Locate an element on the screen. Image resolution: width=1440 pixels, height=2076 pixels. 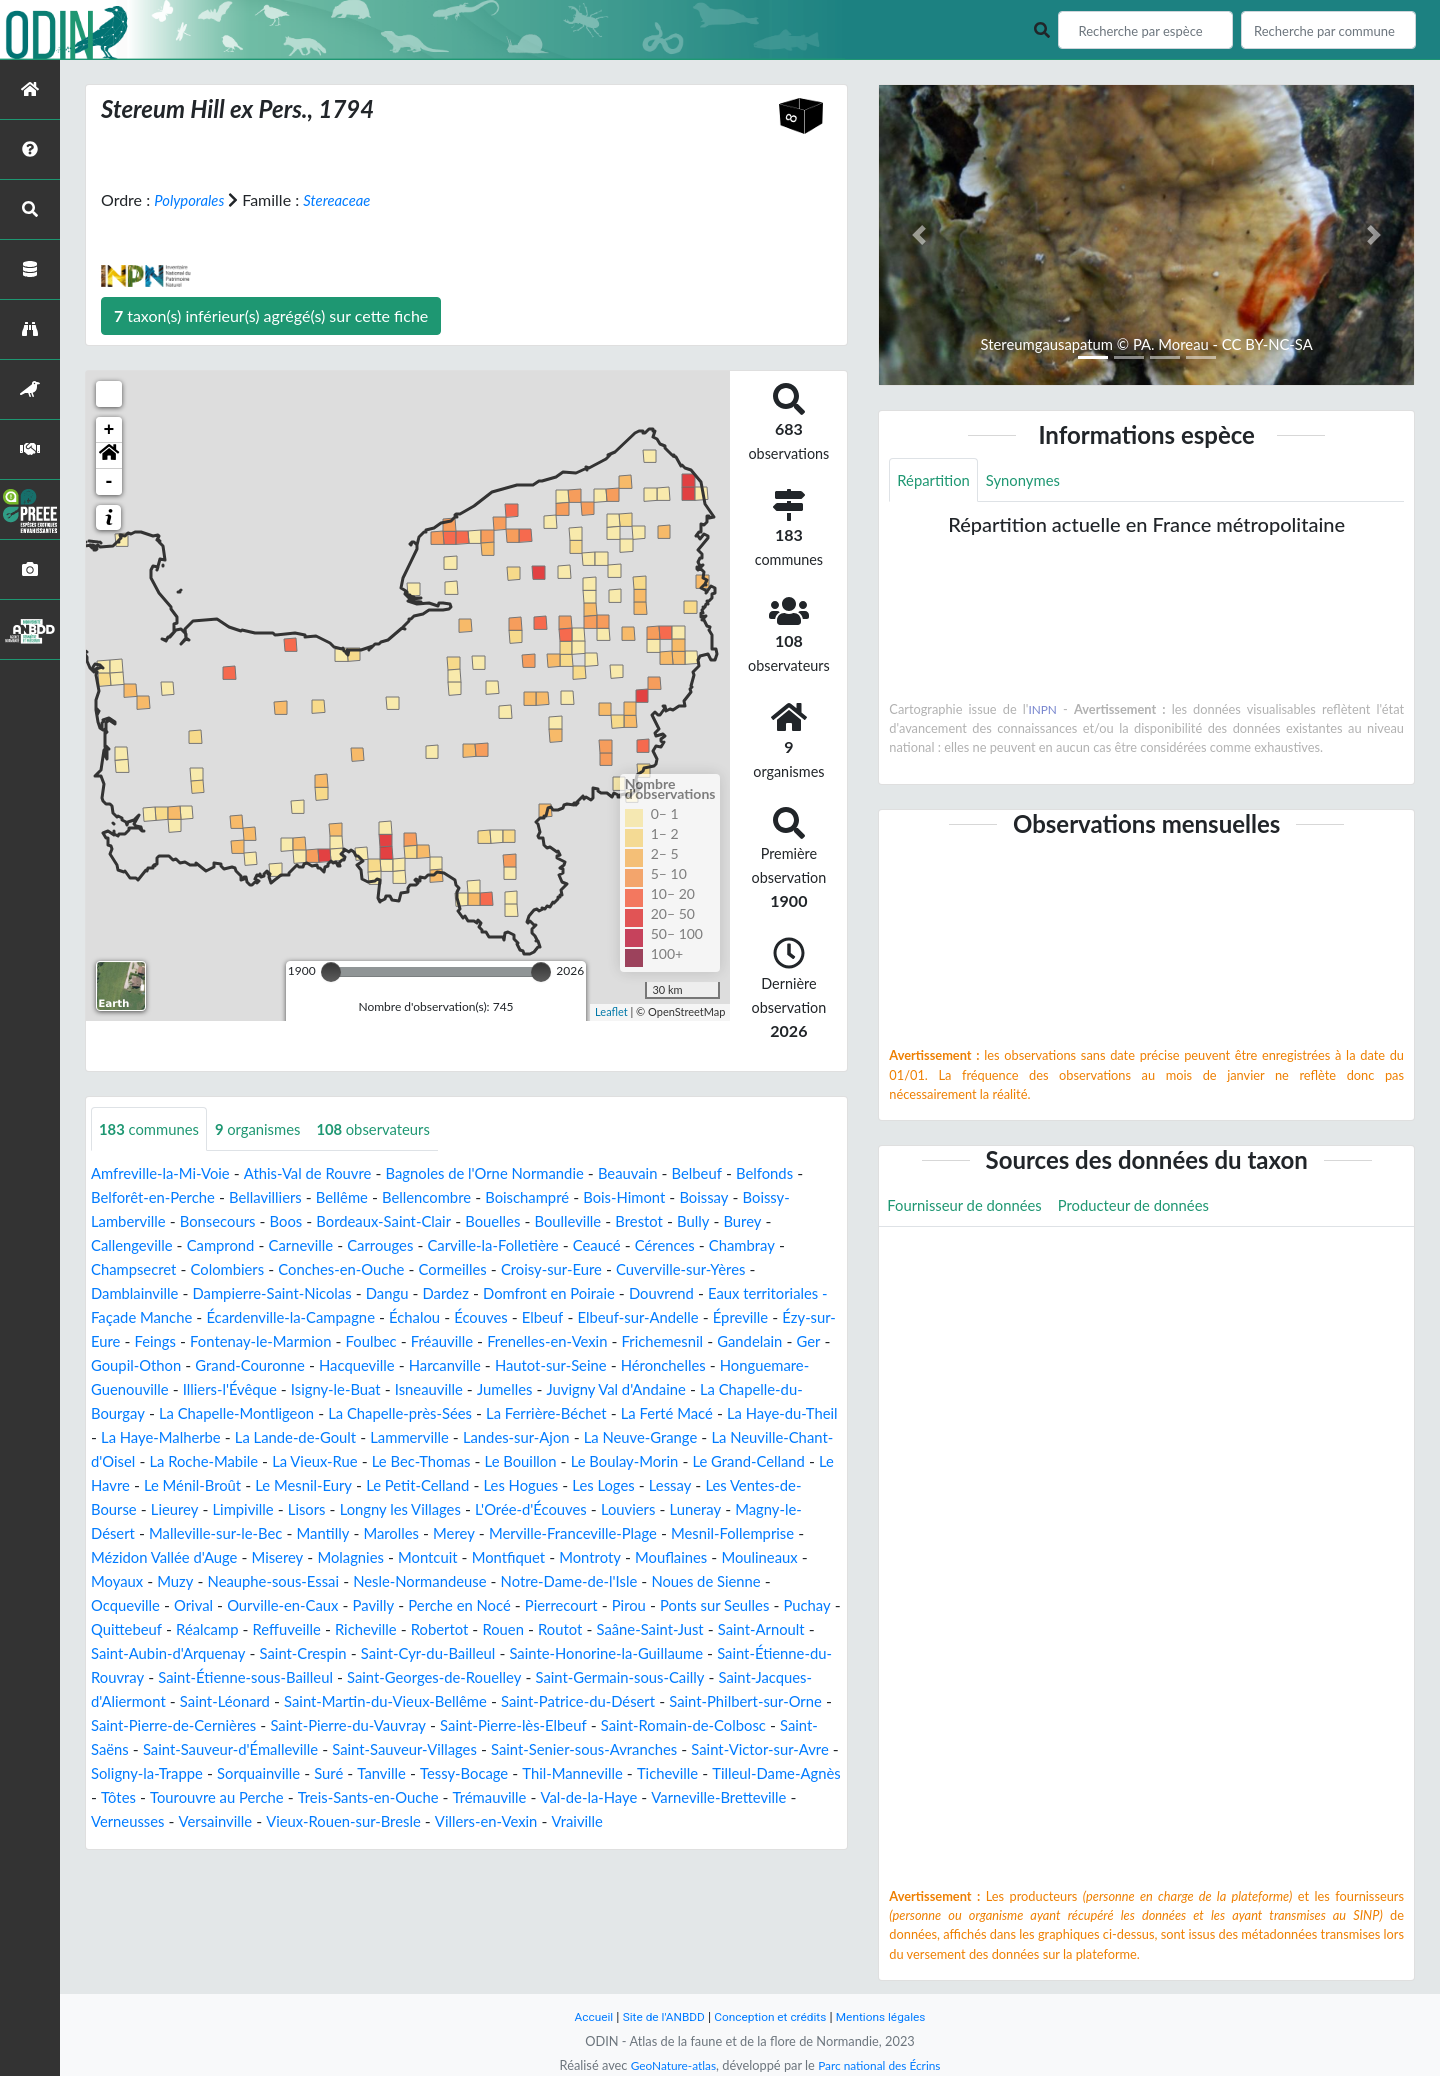
Bellencombre is located at coordinates (526, 1198).